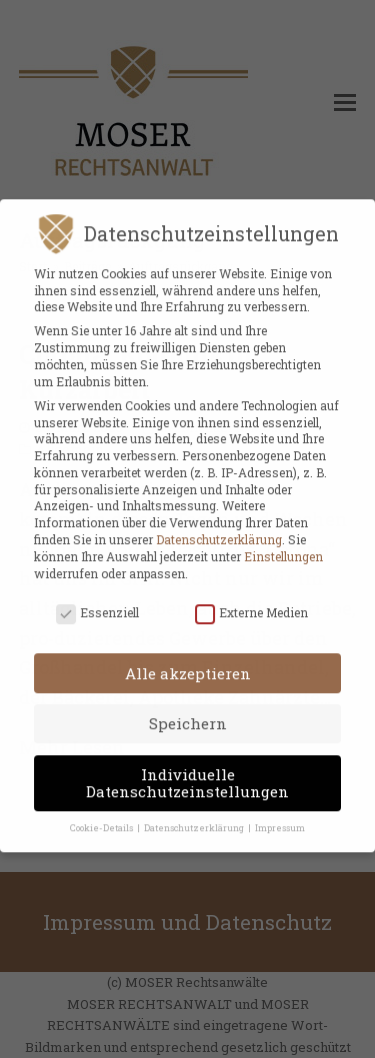  Describe the element at coordinates (219, 527) in the screenshot. I see `Datenschutzerklärung` at that location.